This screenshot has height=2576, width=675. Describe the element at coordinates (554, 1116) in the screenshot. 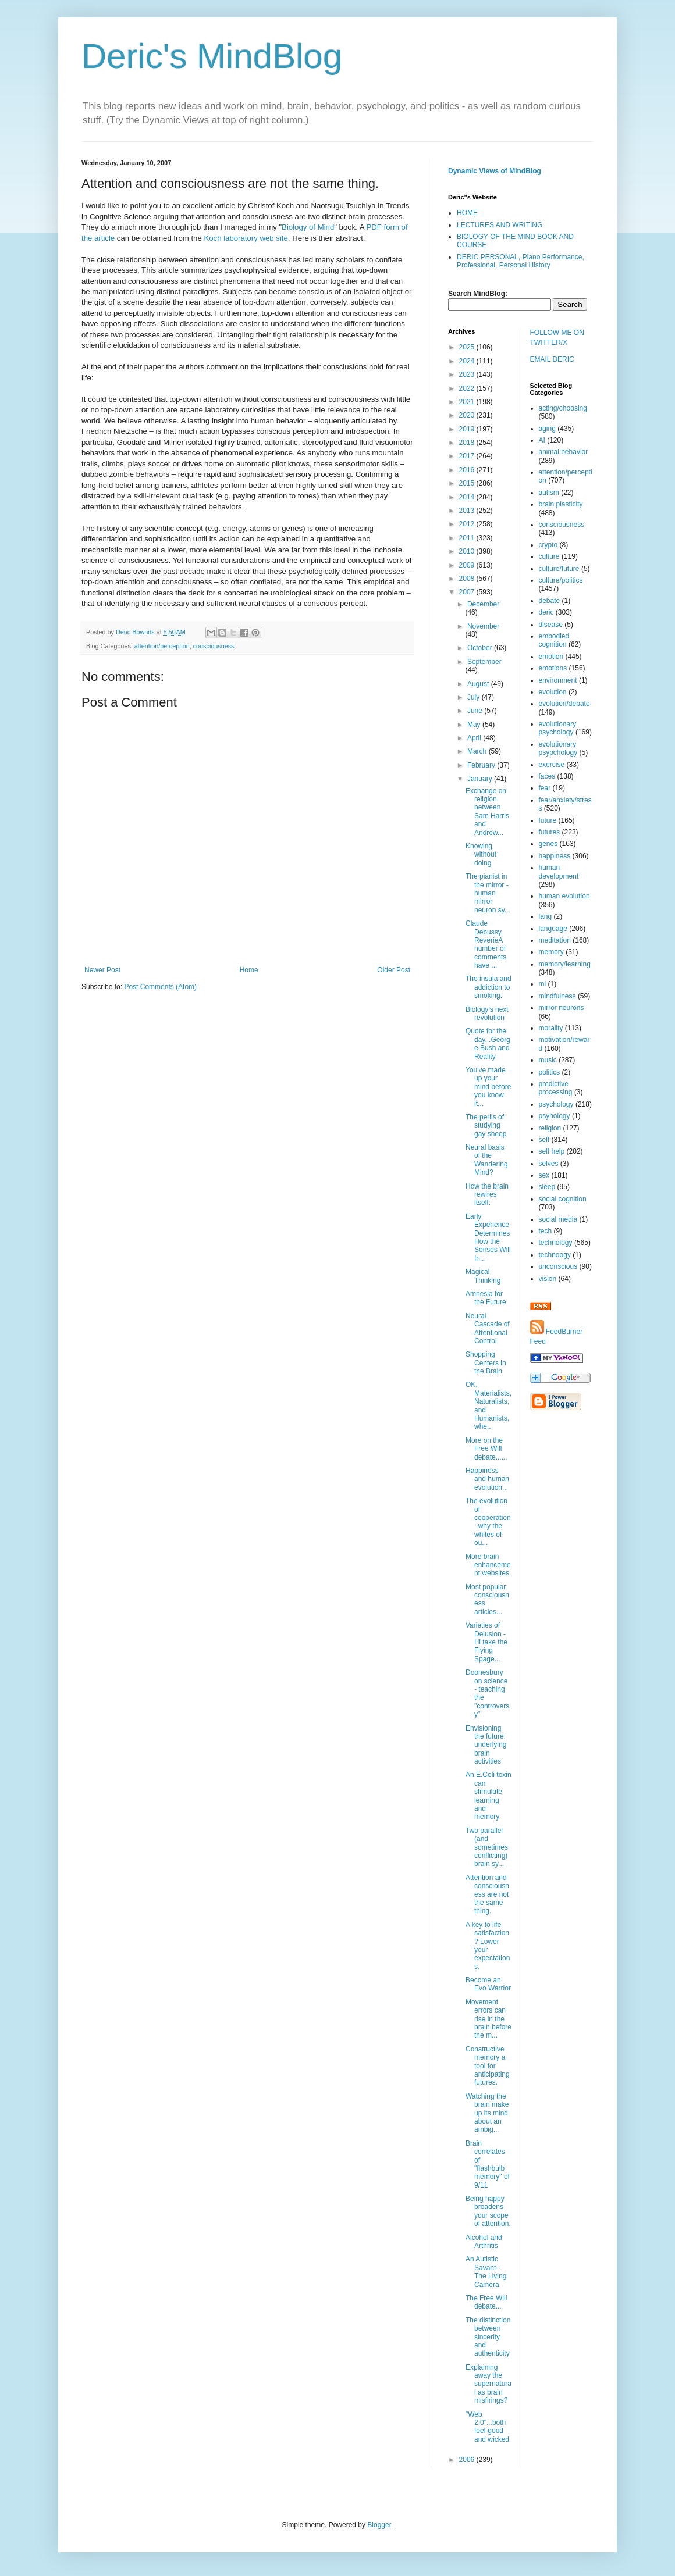

I see `psyhology` at that location.